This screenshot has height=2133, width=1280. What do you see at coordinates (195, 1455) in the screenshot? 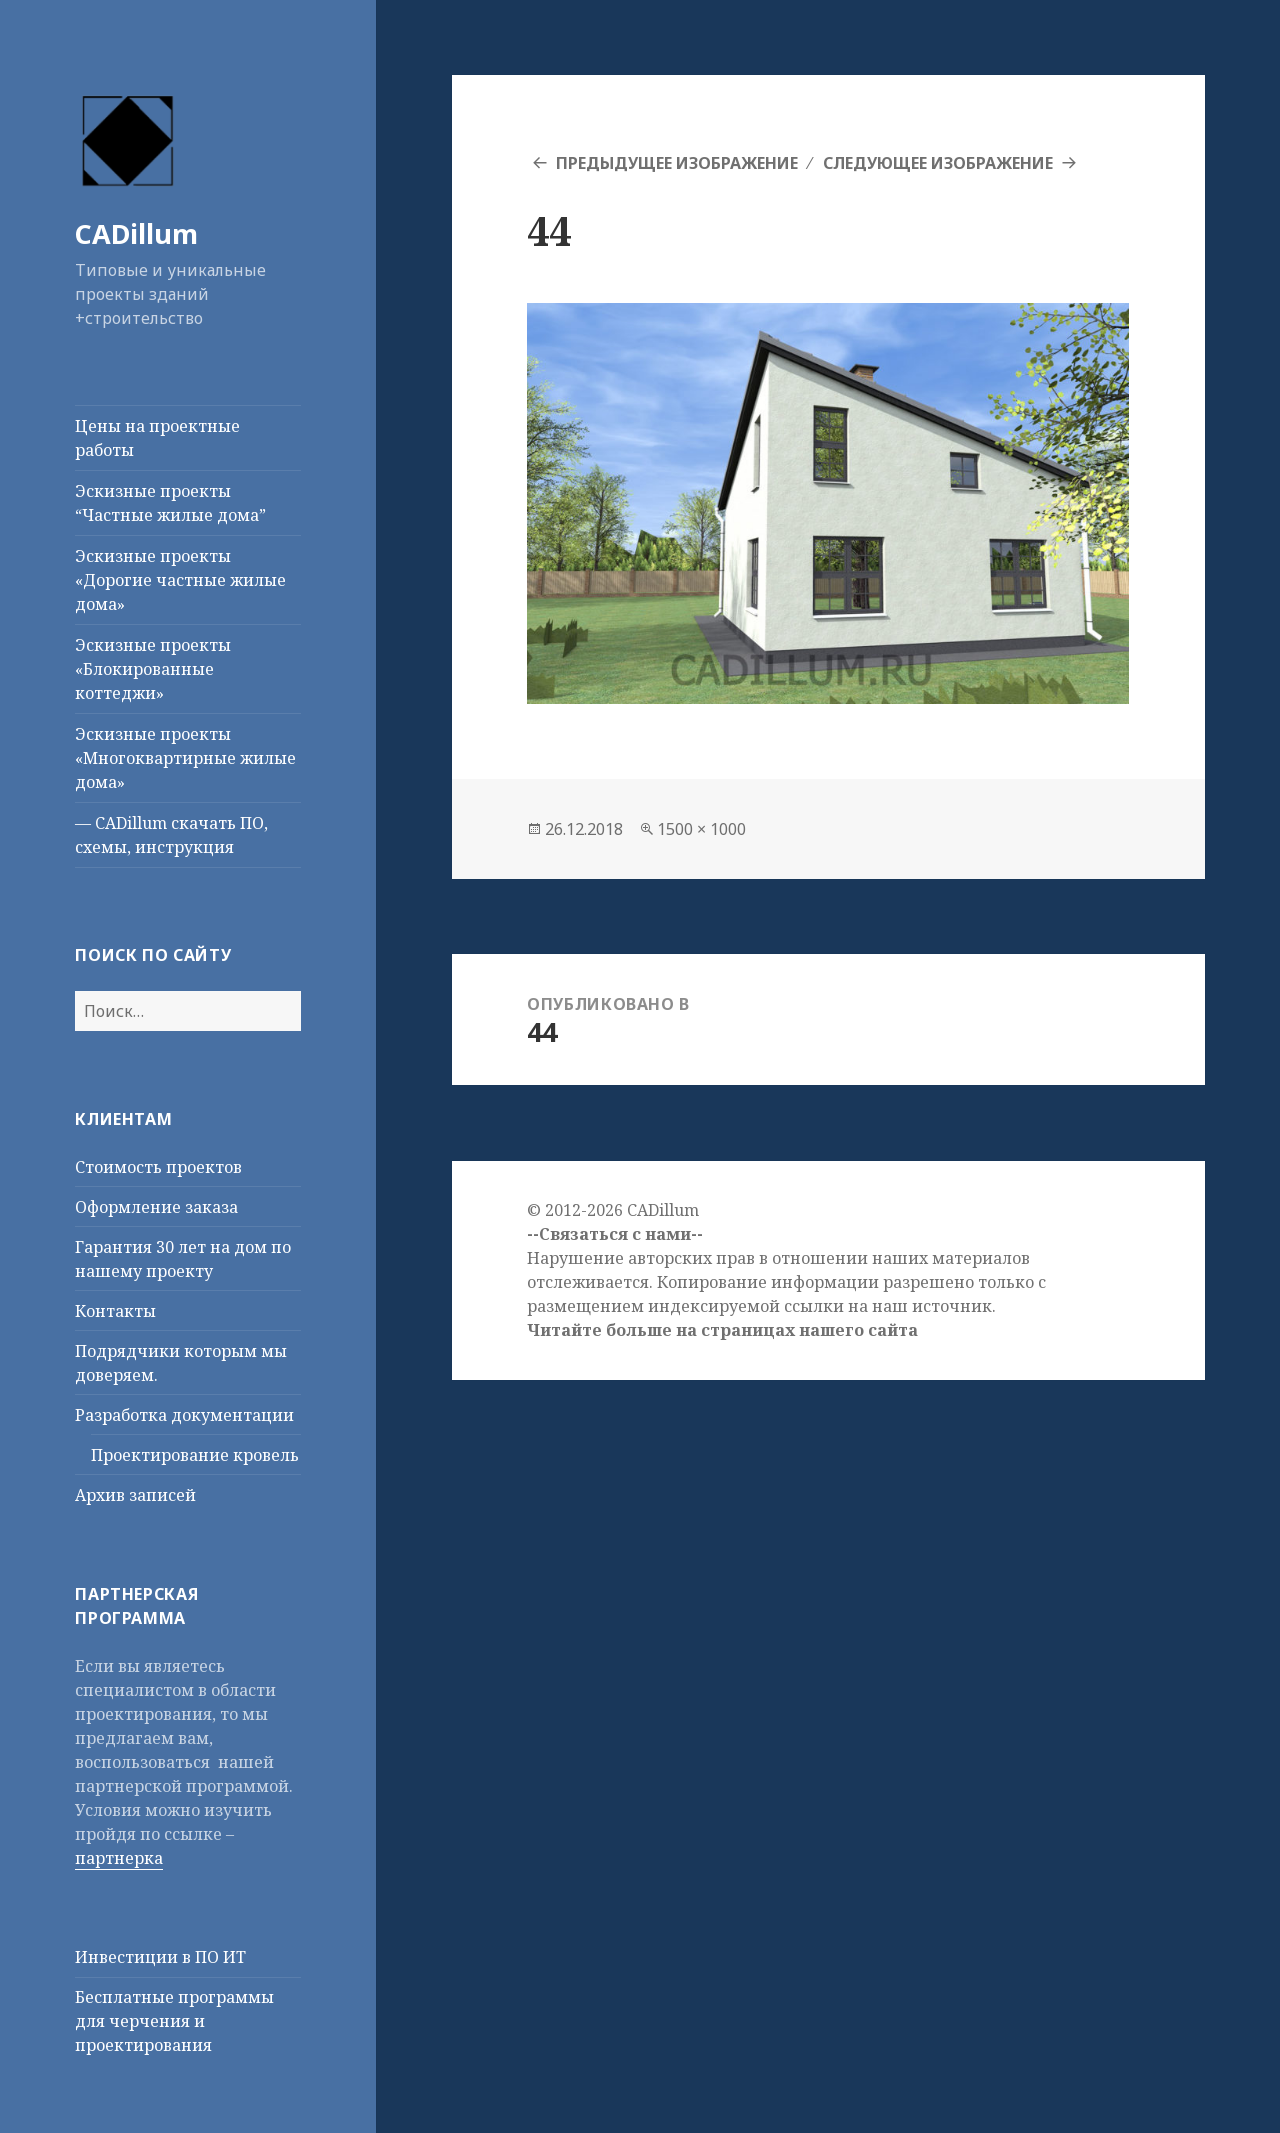
I see `Проектирование кровель` at bounding box center [195, 1455].